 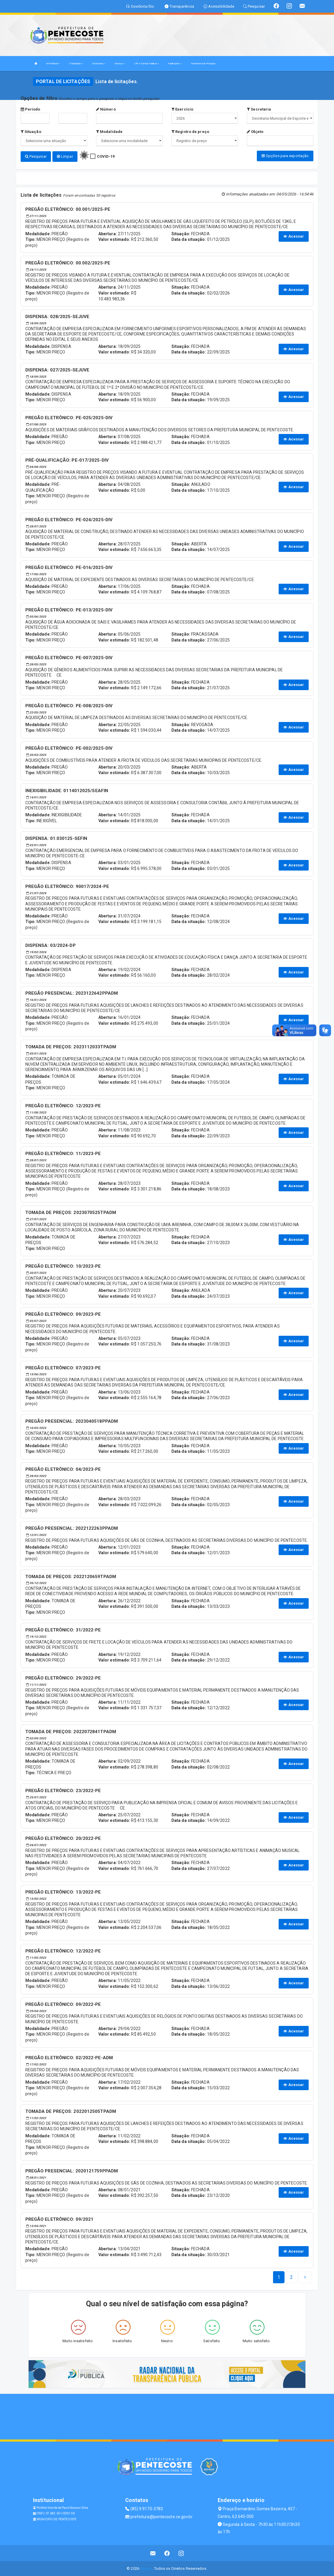 What do you see at coordinates (36, 156) in the screenshot?
I see `Pesquisar` at bounding box center [36, 156].